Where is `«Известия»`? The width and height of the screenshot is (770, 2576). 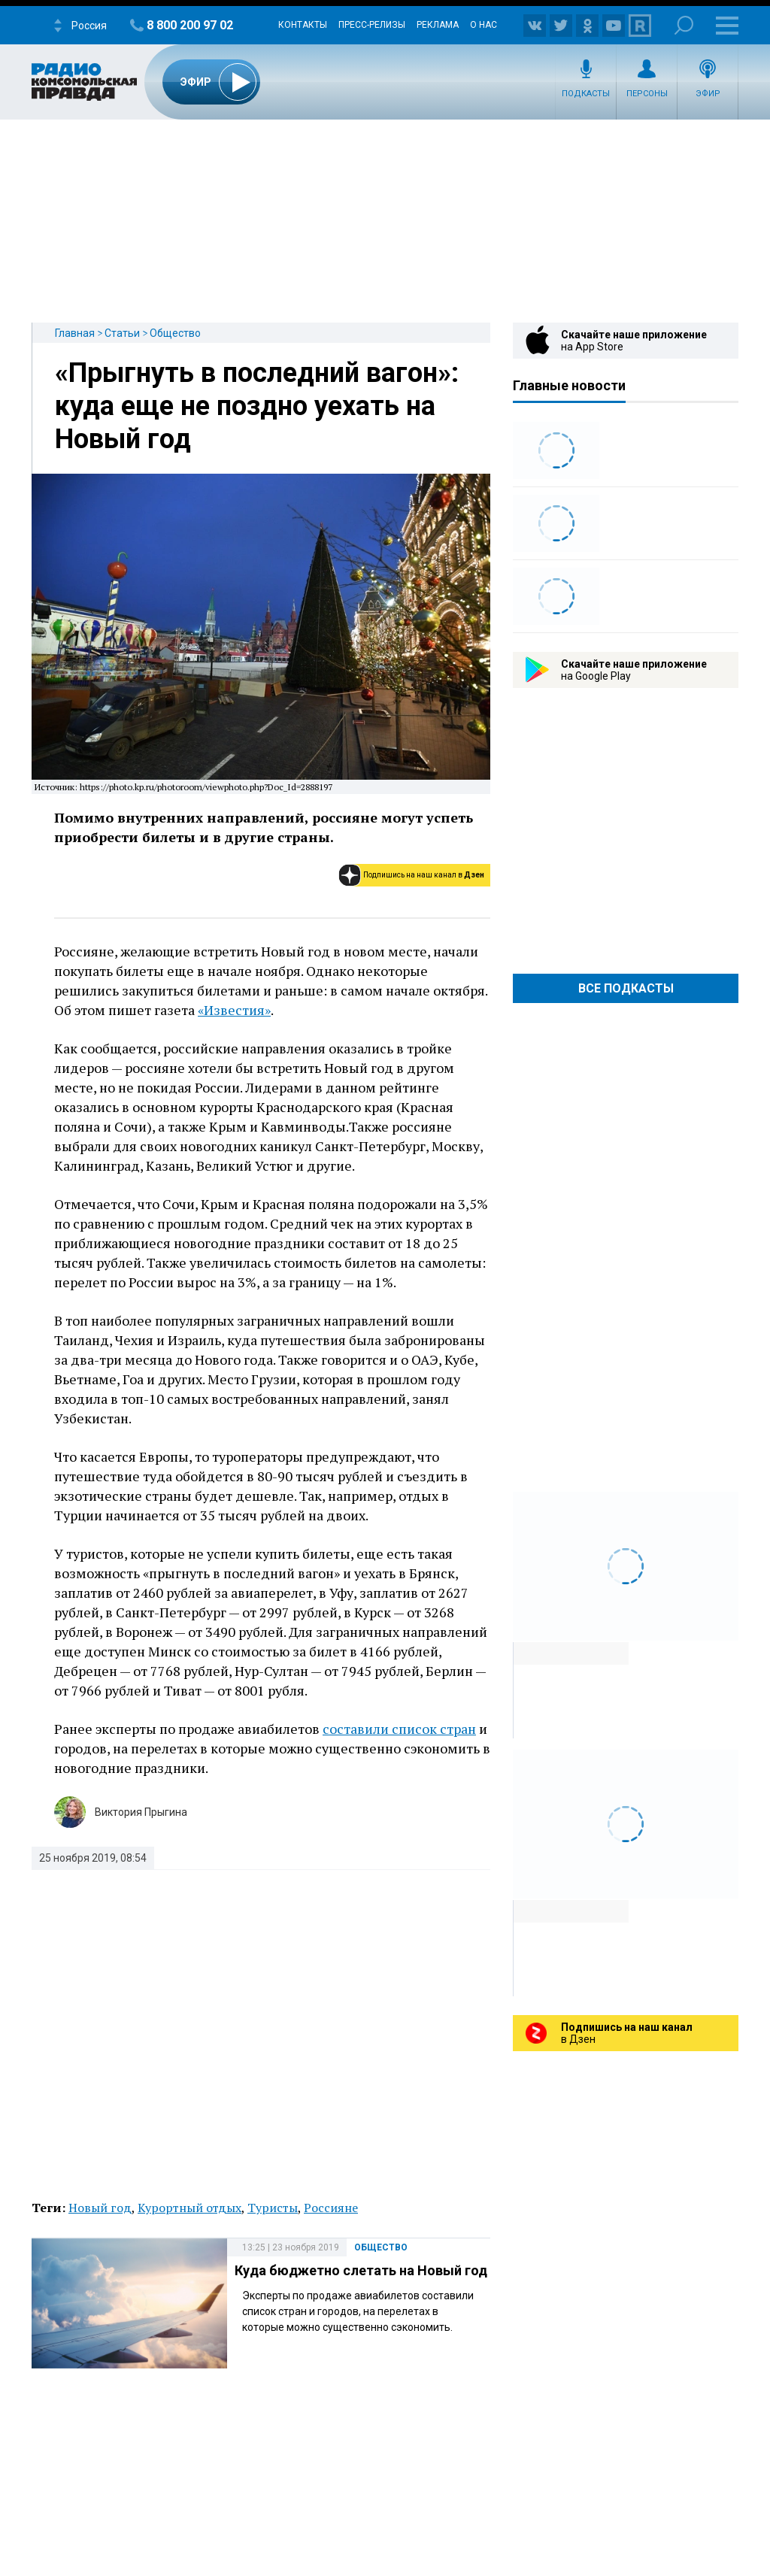
«Известия» is located at coordinates (234, 1010).